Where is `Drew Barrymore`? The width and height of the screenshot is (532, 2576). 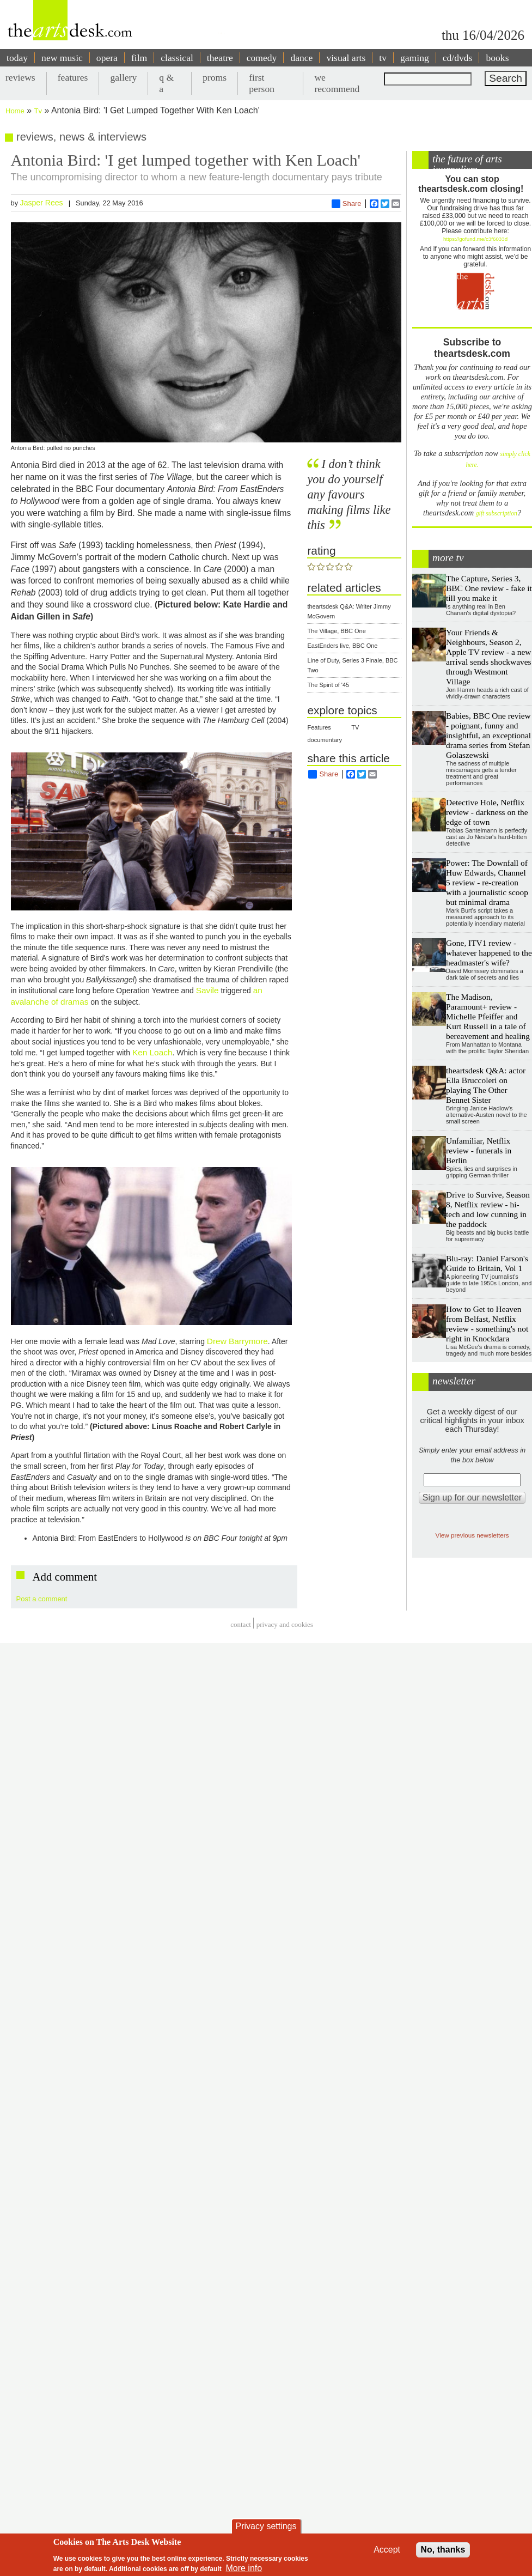
Drew Barrymore is located at coordinates (237, 1341).